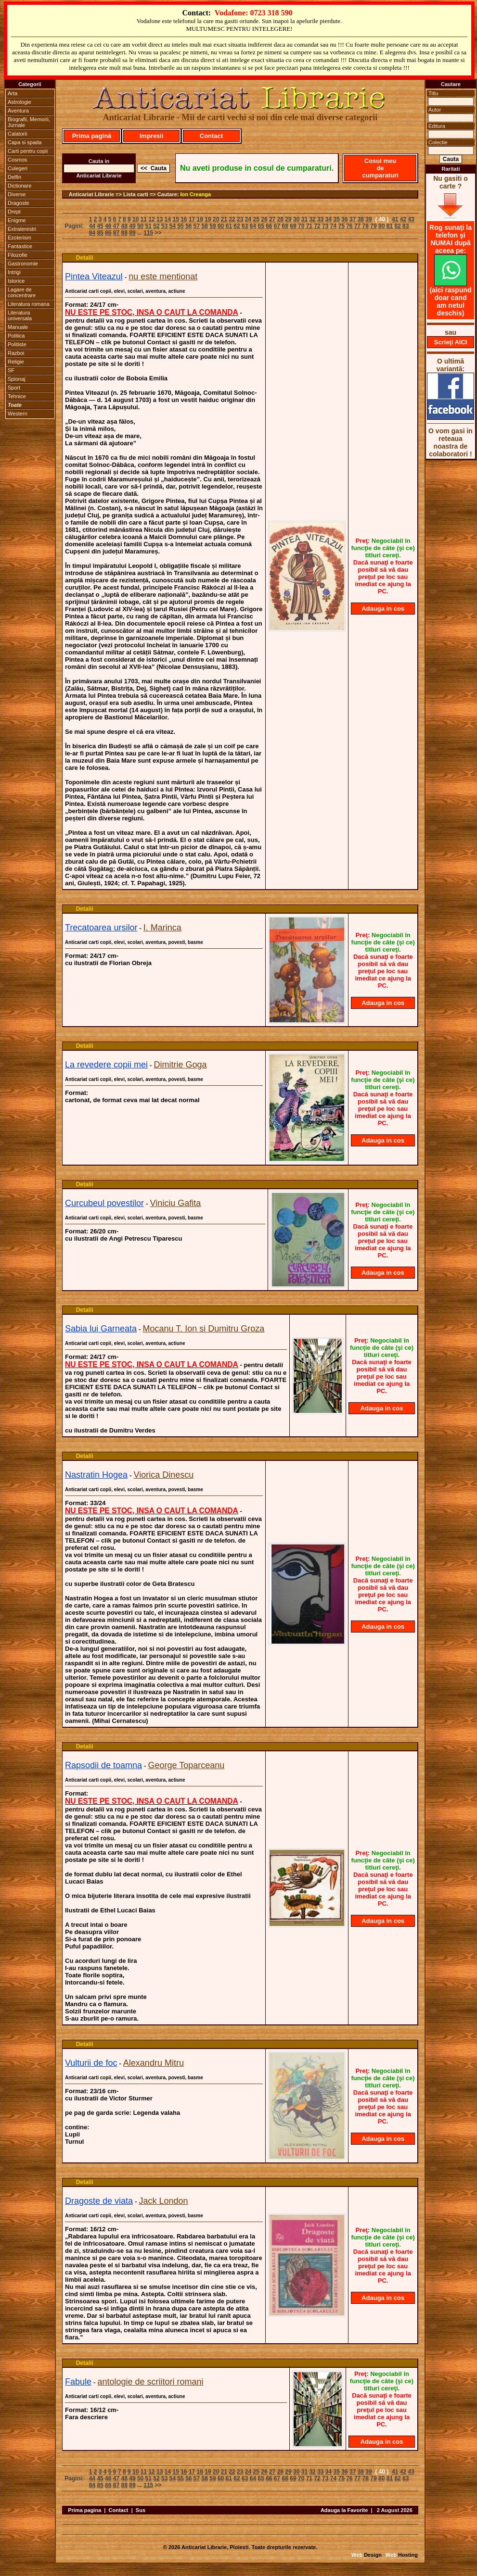 The width and height of the screenshot is (477, 2576). Describe the element at coordinates (20, 315) in the screenshot. I see `Literatura universala` at that location.